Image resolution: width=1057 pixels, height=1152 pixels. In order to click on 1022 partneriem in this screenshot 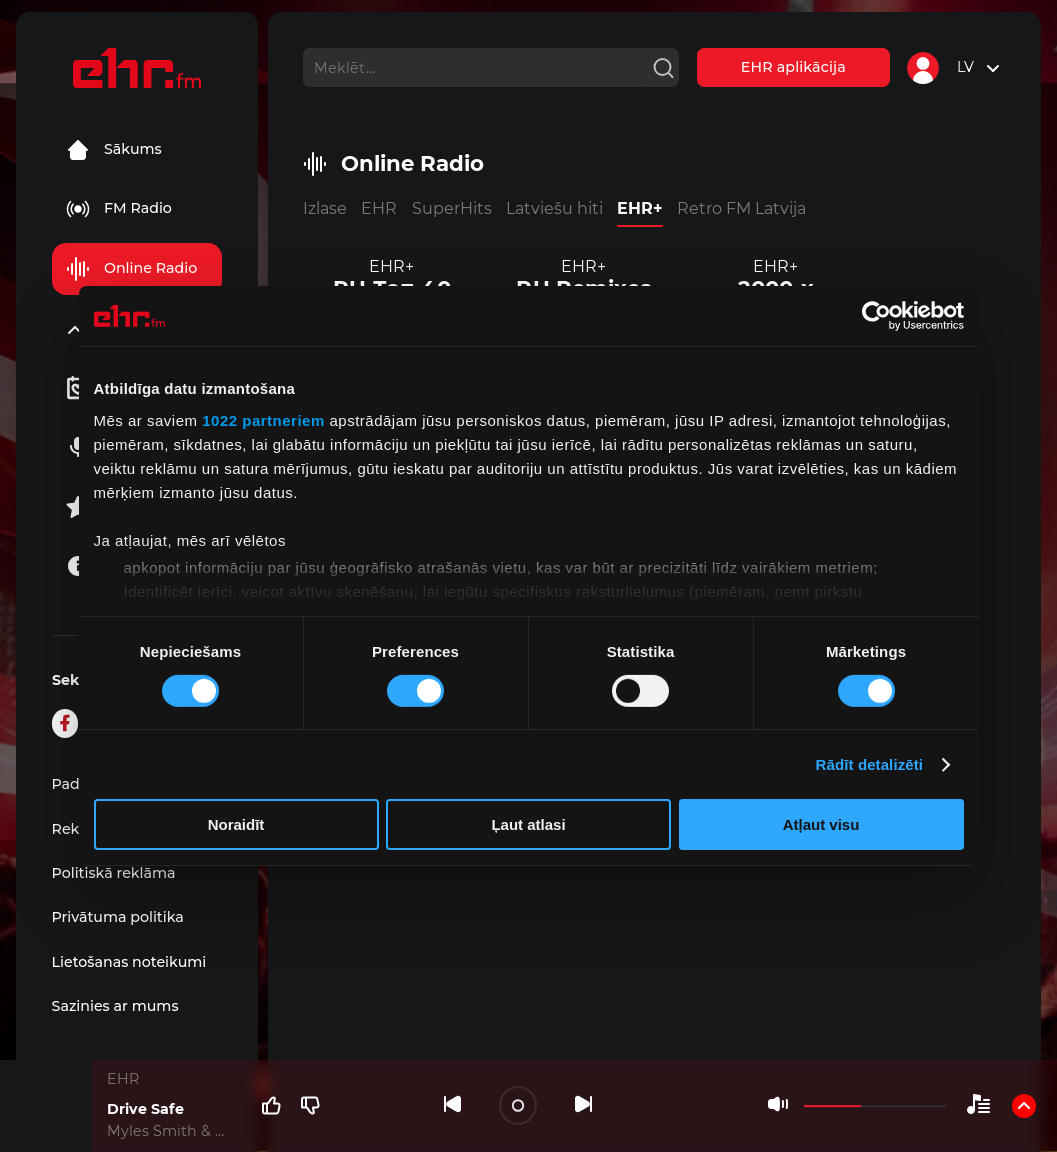, I will do `click(263, 419)`.